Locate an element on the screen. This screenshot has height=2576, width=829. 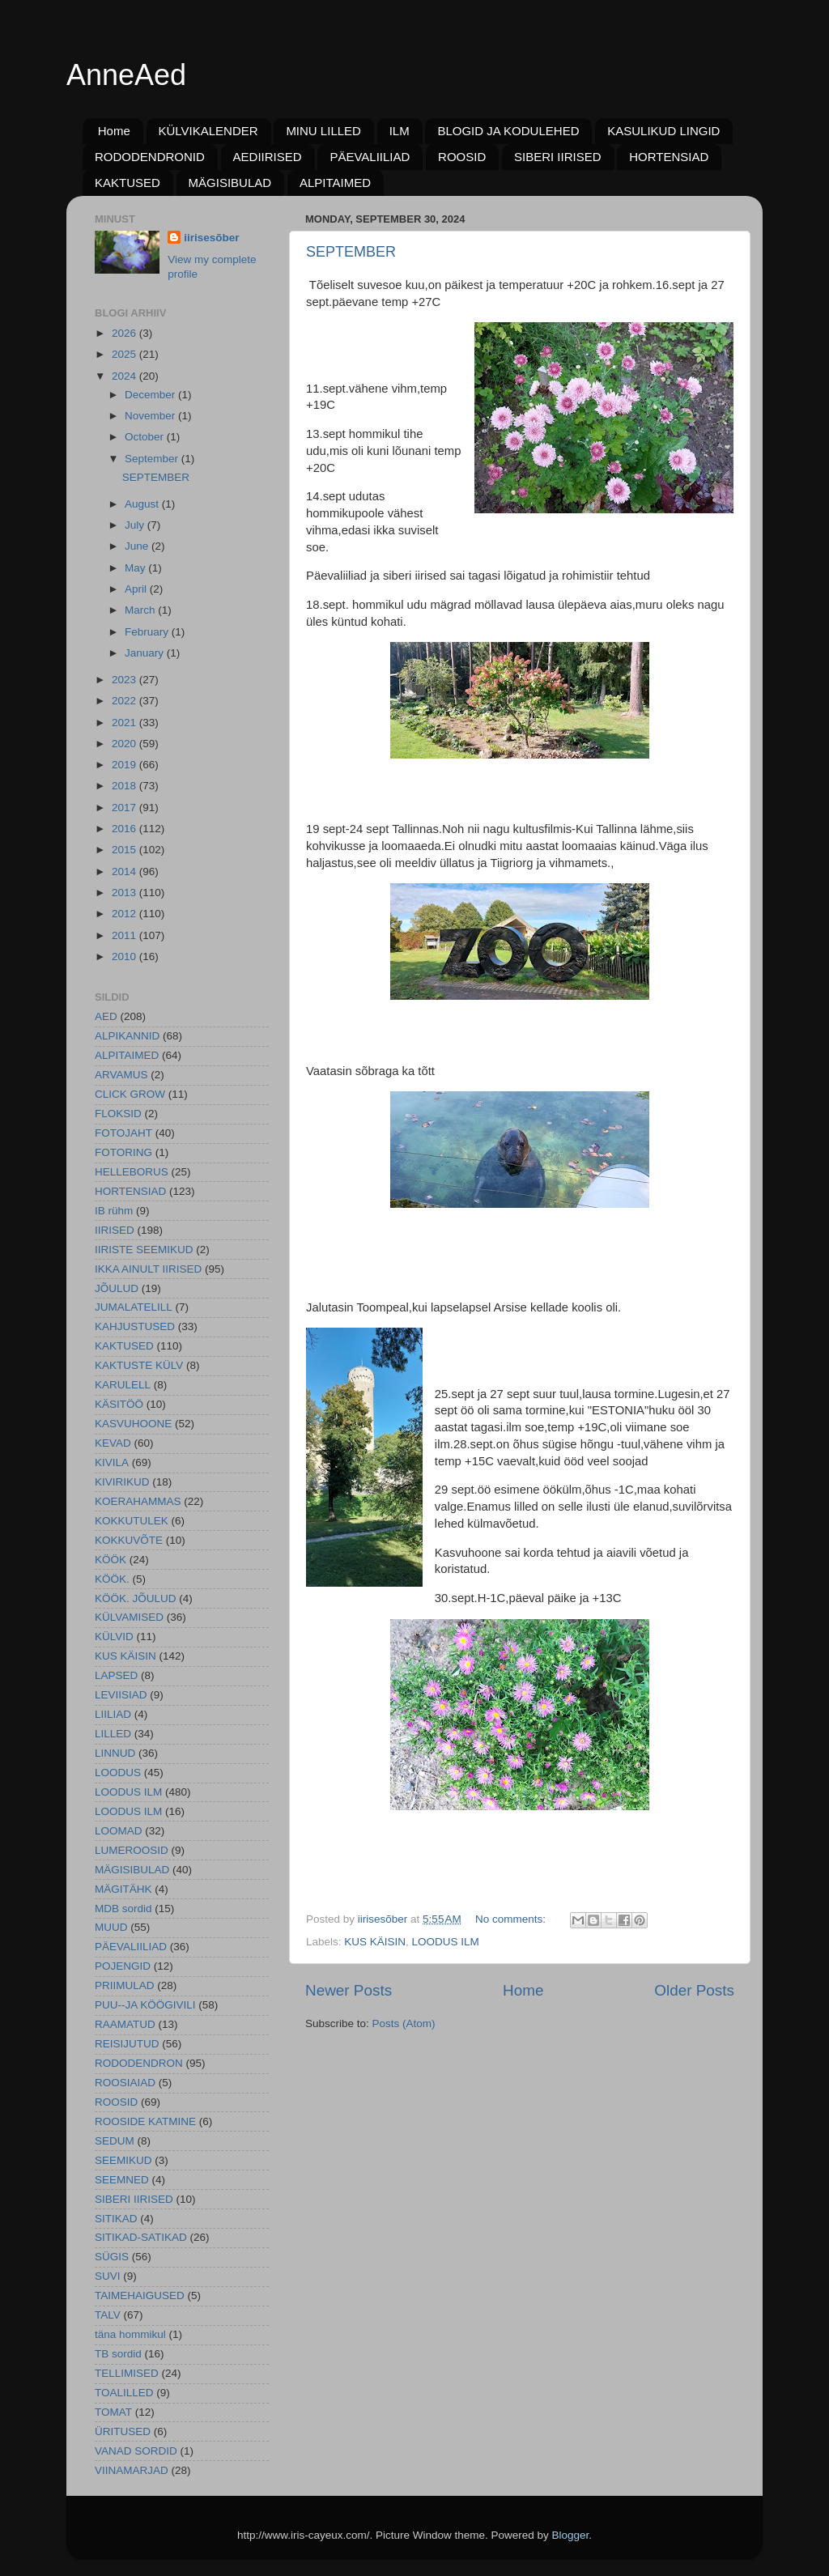
LEVIISIAD is located at coordinates (121, 1695).